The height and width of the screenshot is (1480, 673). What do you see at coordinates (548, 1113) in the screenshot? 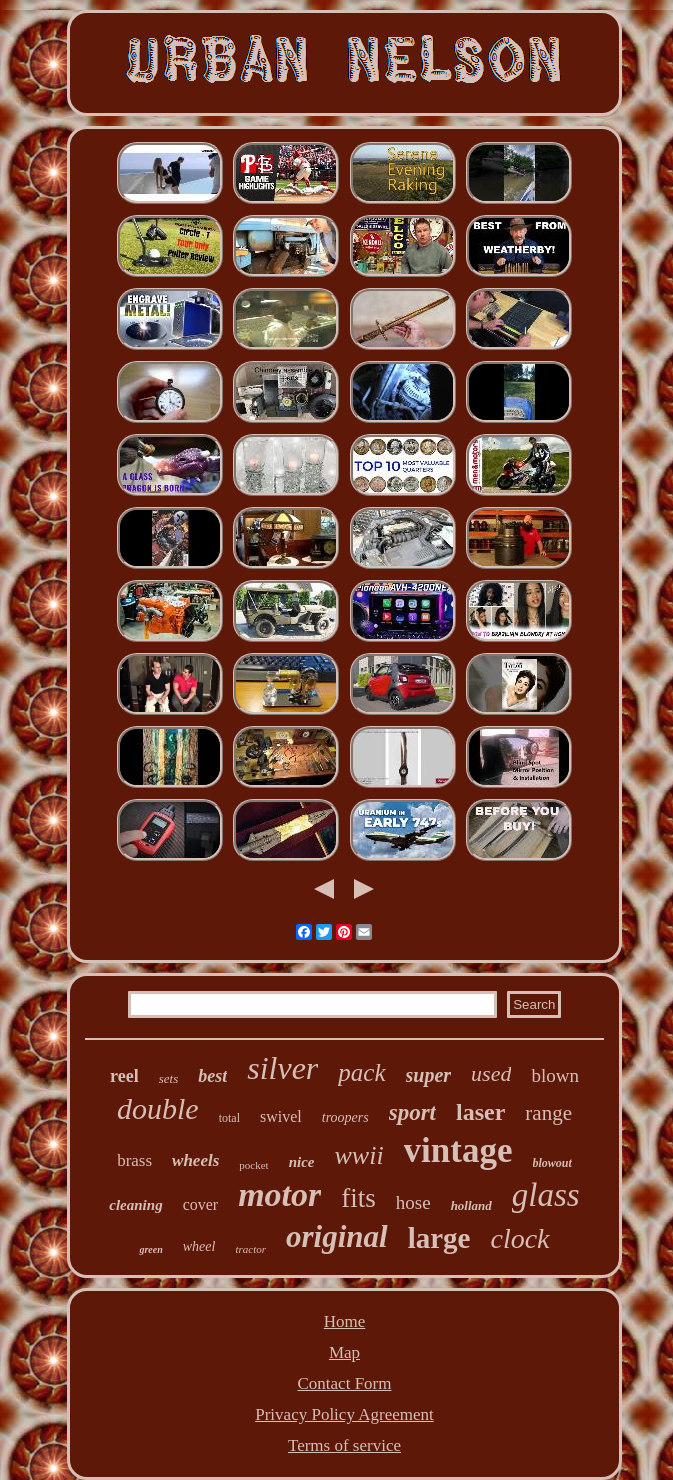
I see `range` at bounding box center [548, 1113].